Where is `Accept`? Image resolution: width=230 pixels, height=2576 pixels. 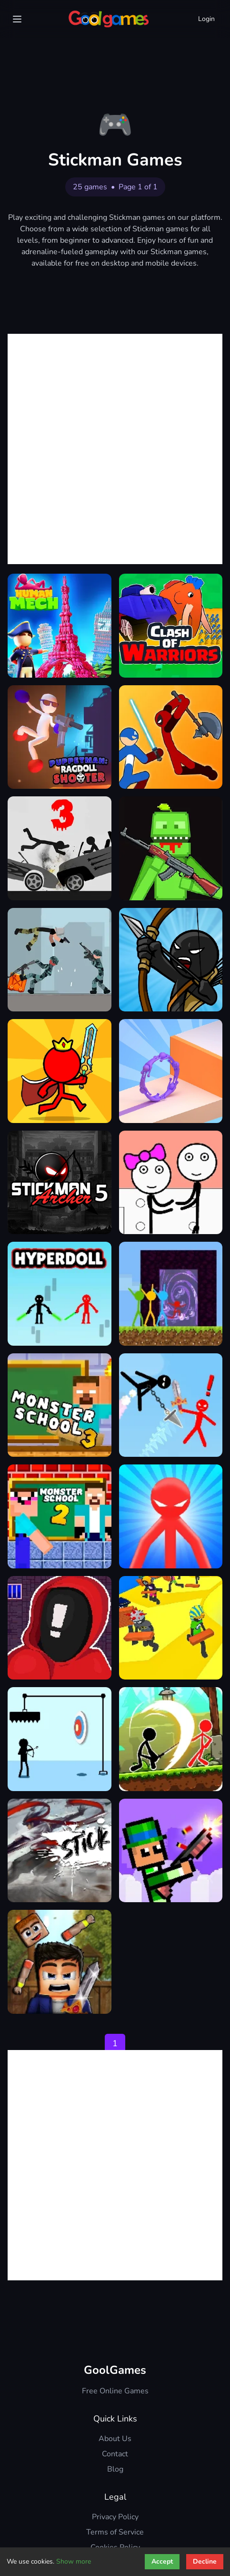
Accept is located at coordinates (162, 2561).